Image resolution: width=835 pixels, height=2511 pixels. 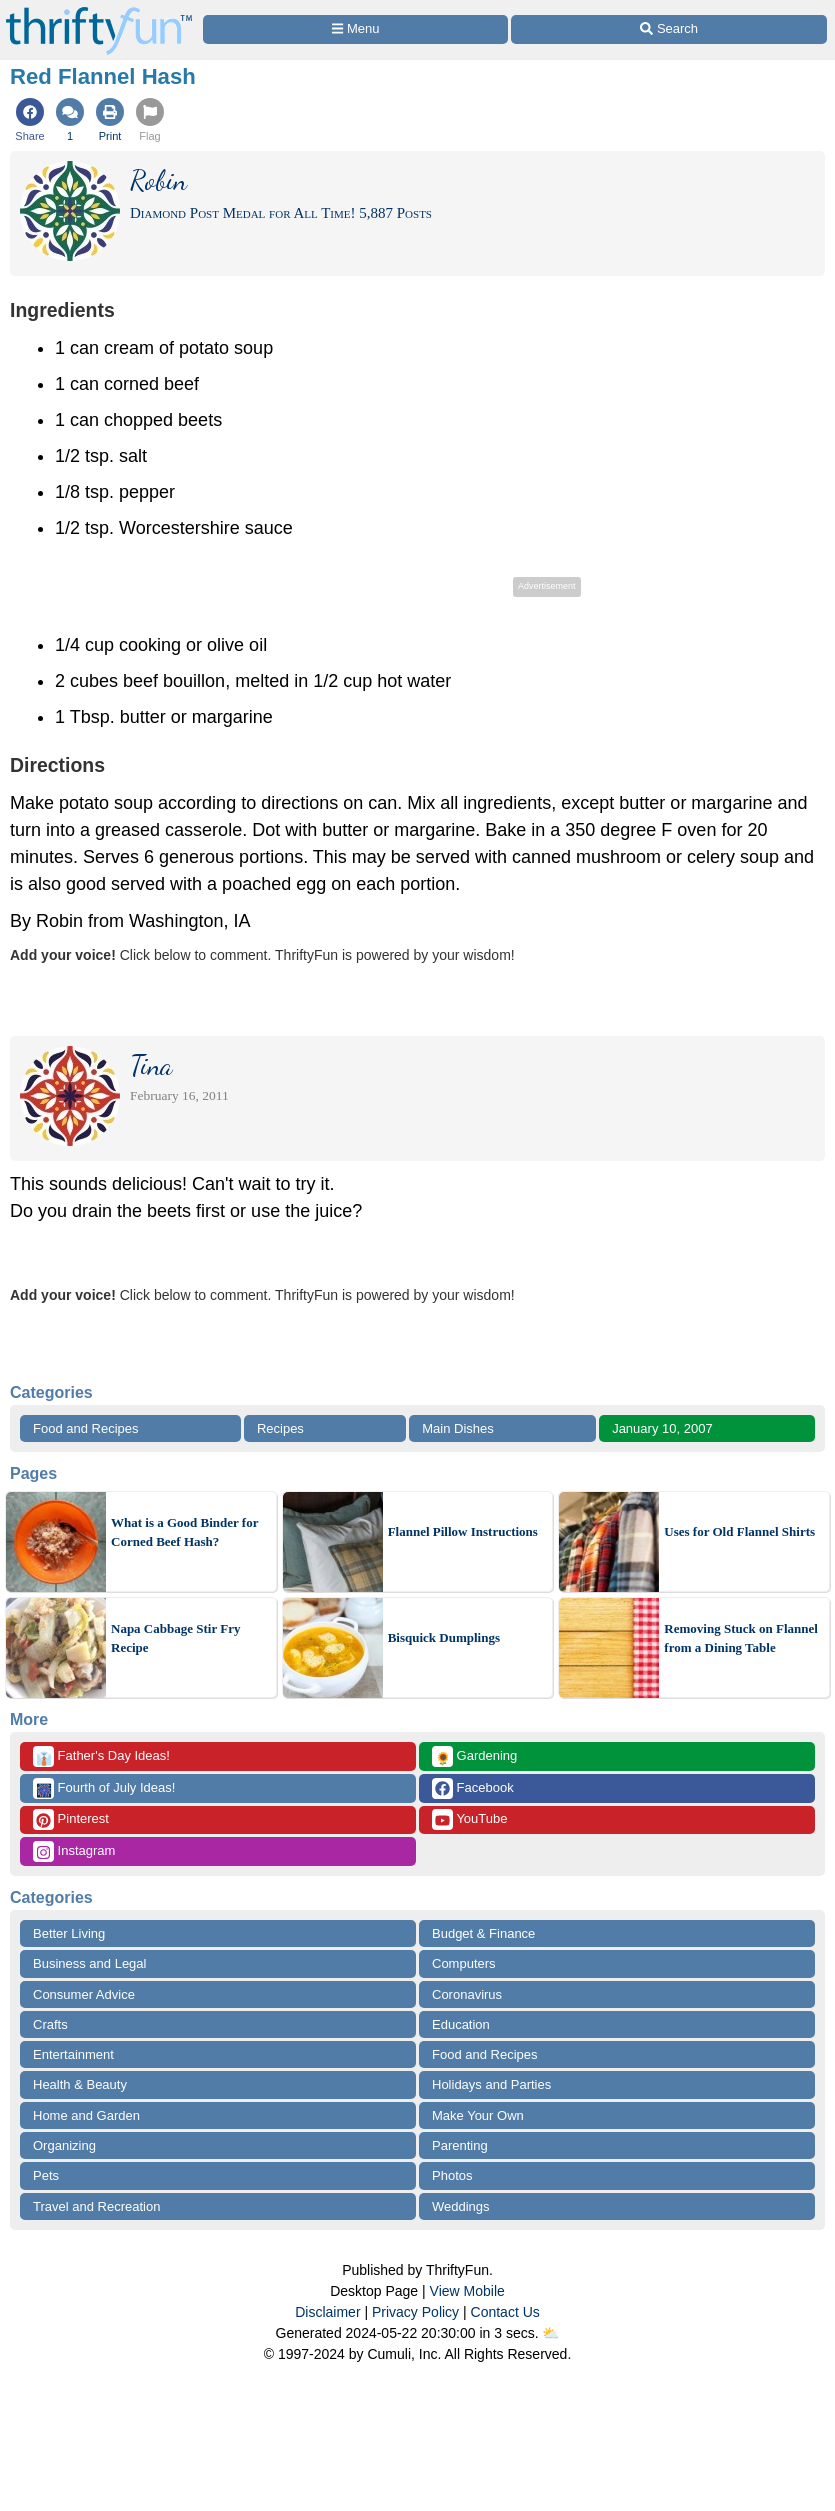 What do you see at coordinates (96, 2206) in the screenshot?
I see `Travel and Recreation` at bounding box center [96, 2206].